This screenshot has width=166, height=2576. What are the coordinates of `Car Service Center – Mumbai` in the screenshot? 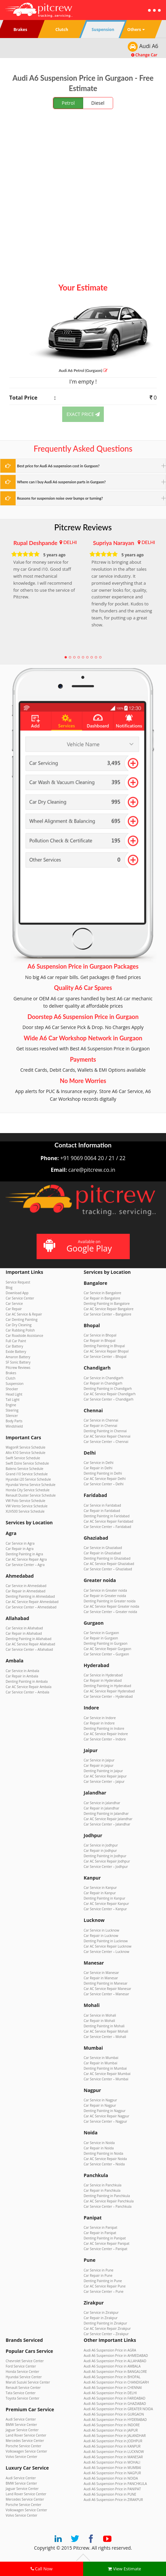 It's located at (106, 2079).